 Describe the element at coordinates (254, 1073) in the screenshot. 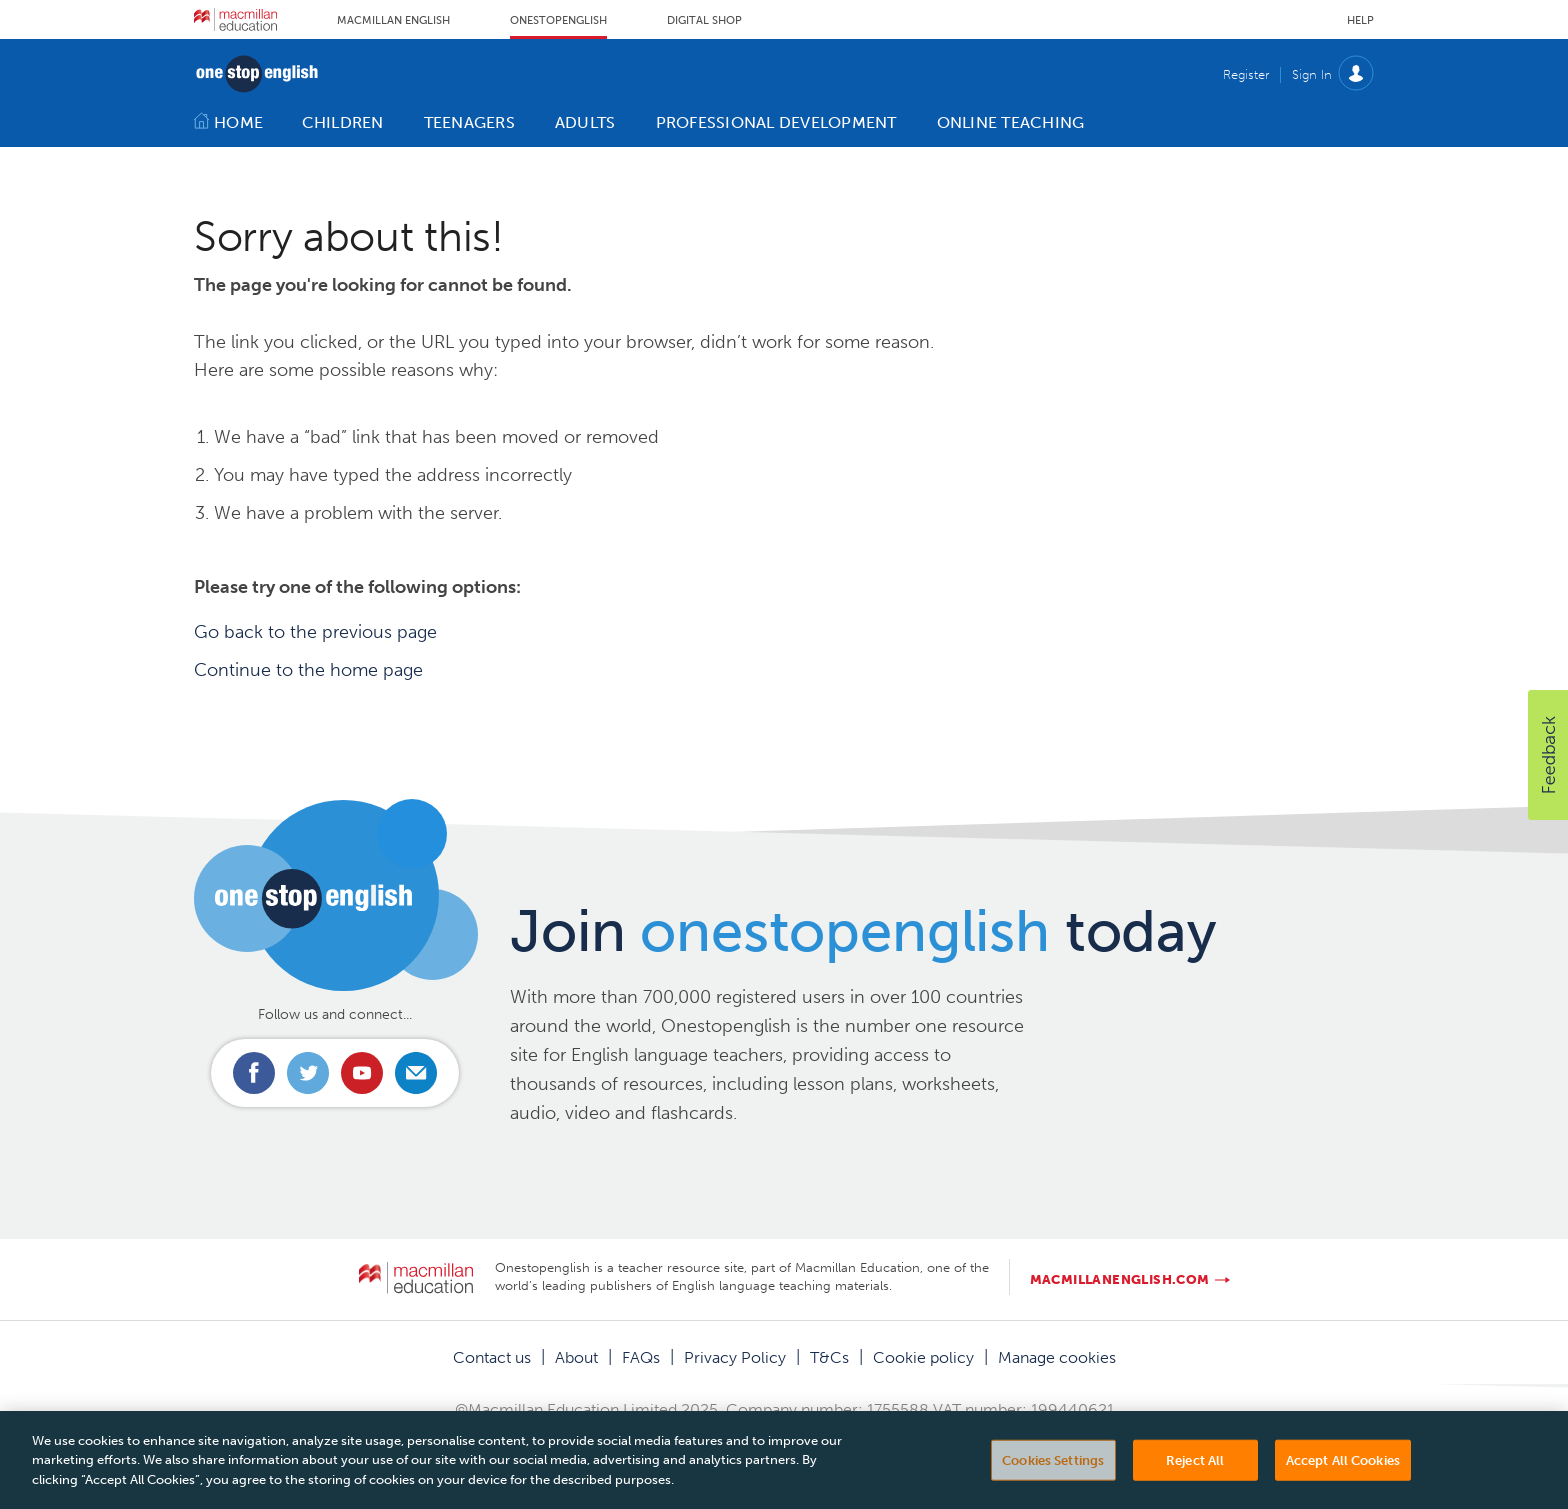

I see `Connect with us on Facebook` at that location.